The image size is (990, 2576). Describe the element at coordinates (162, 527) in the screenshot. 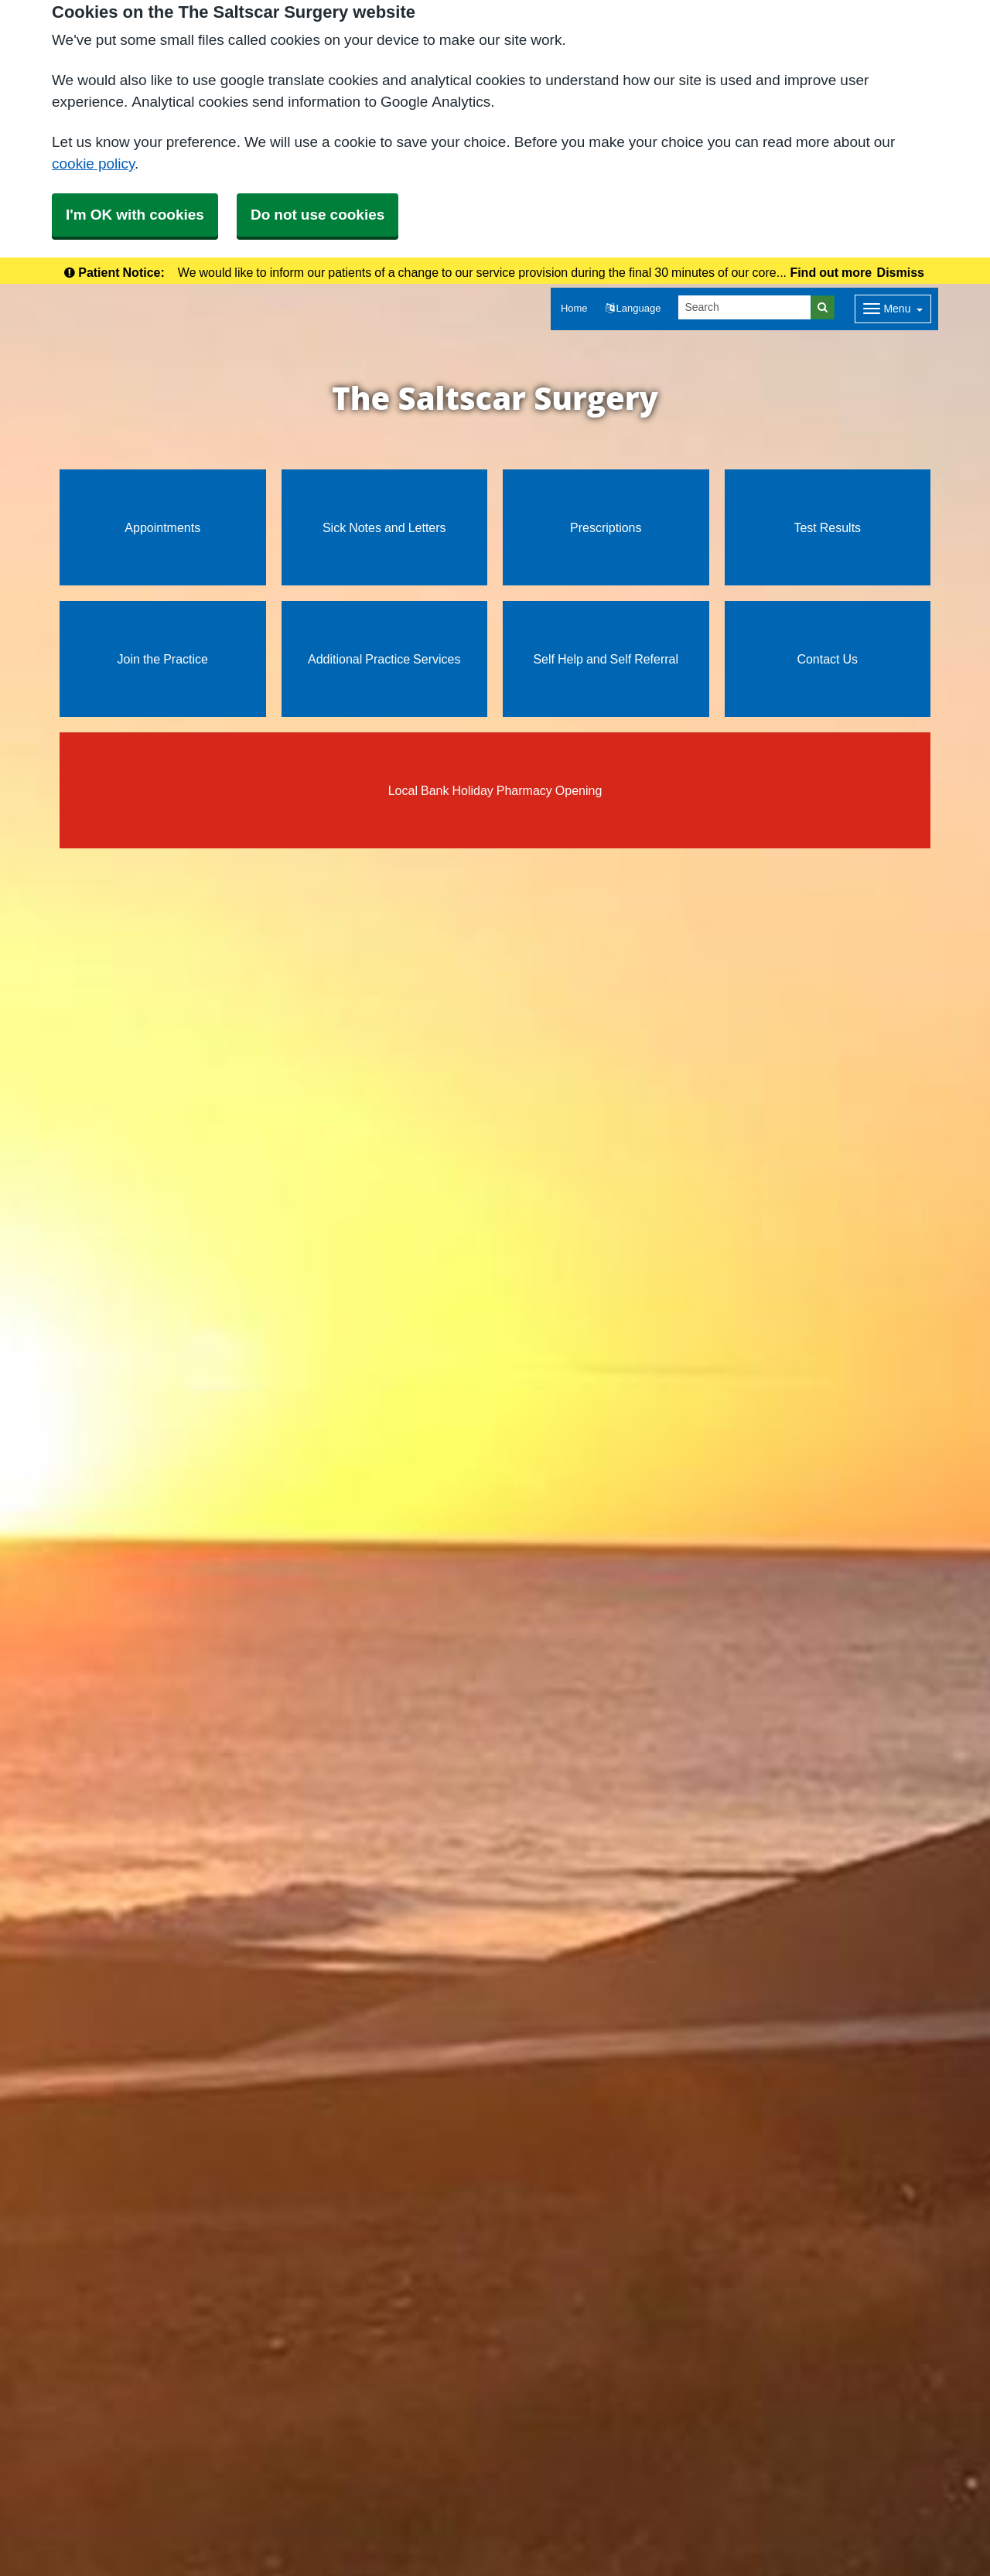

I see `Appointments` at that location.